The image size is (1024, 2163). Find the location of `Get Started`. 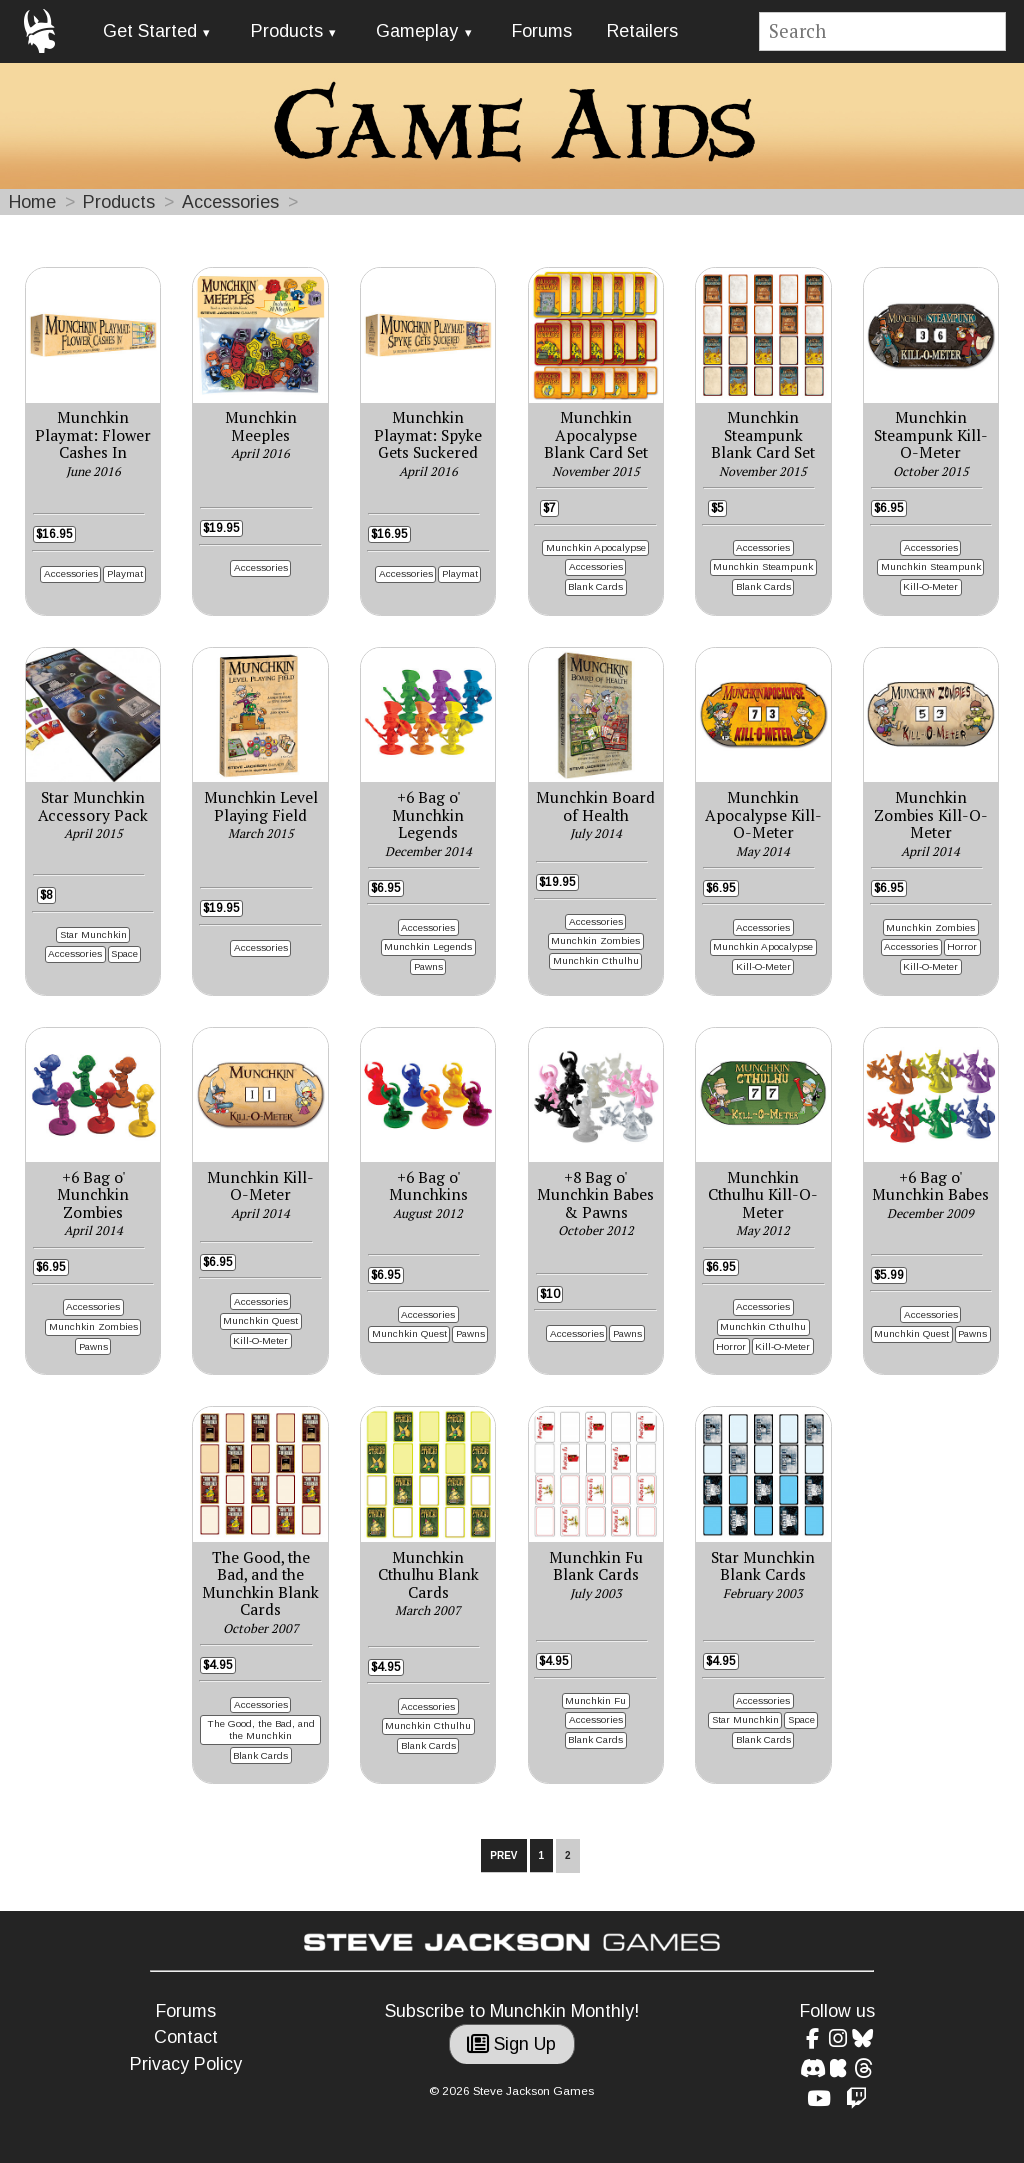

Get Started is located at coordinates (150, 31).